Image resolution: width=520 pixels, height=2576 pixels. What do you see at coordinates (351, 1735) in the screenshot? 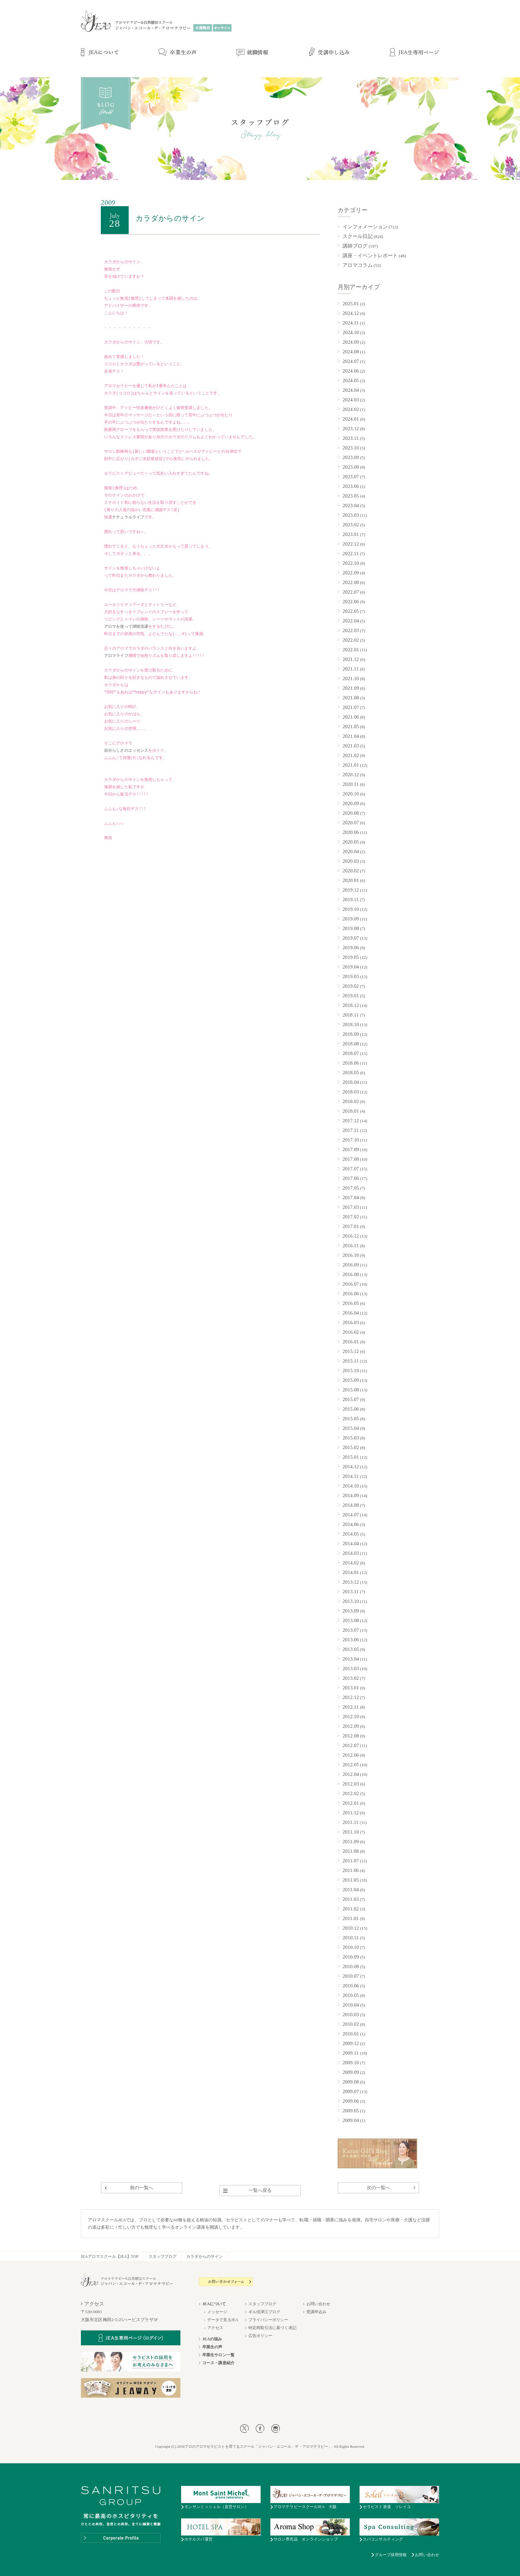
I see `2012.08` at bounding box center [351, 1735].